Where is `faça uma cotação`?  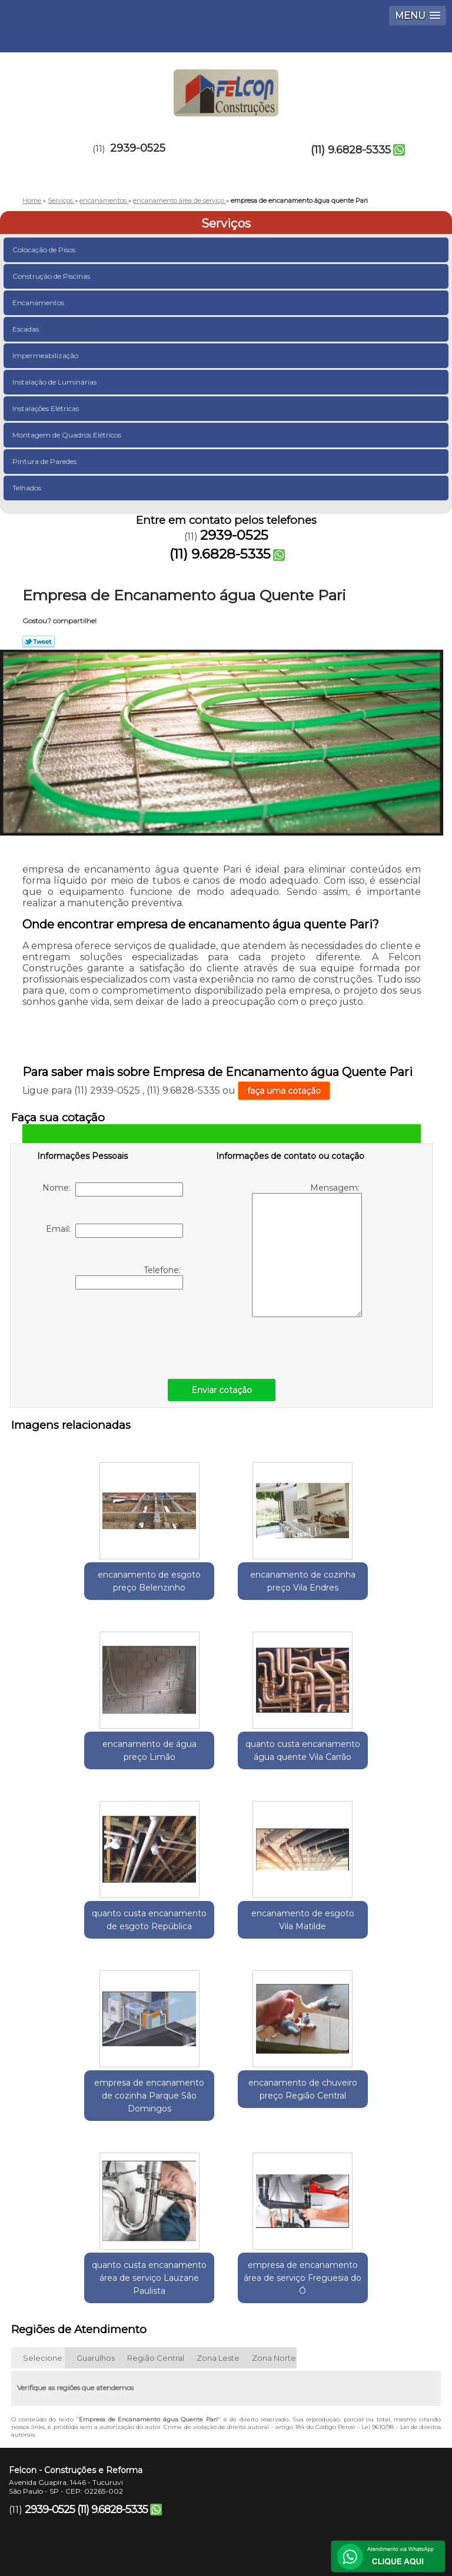 faça uma cotação is located at coordinates (284, 1090).